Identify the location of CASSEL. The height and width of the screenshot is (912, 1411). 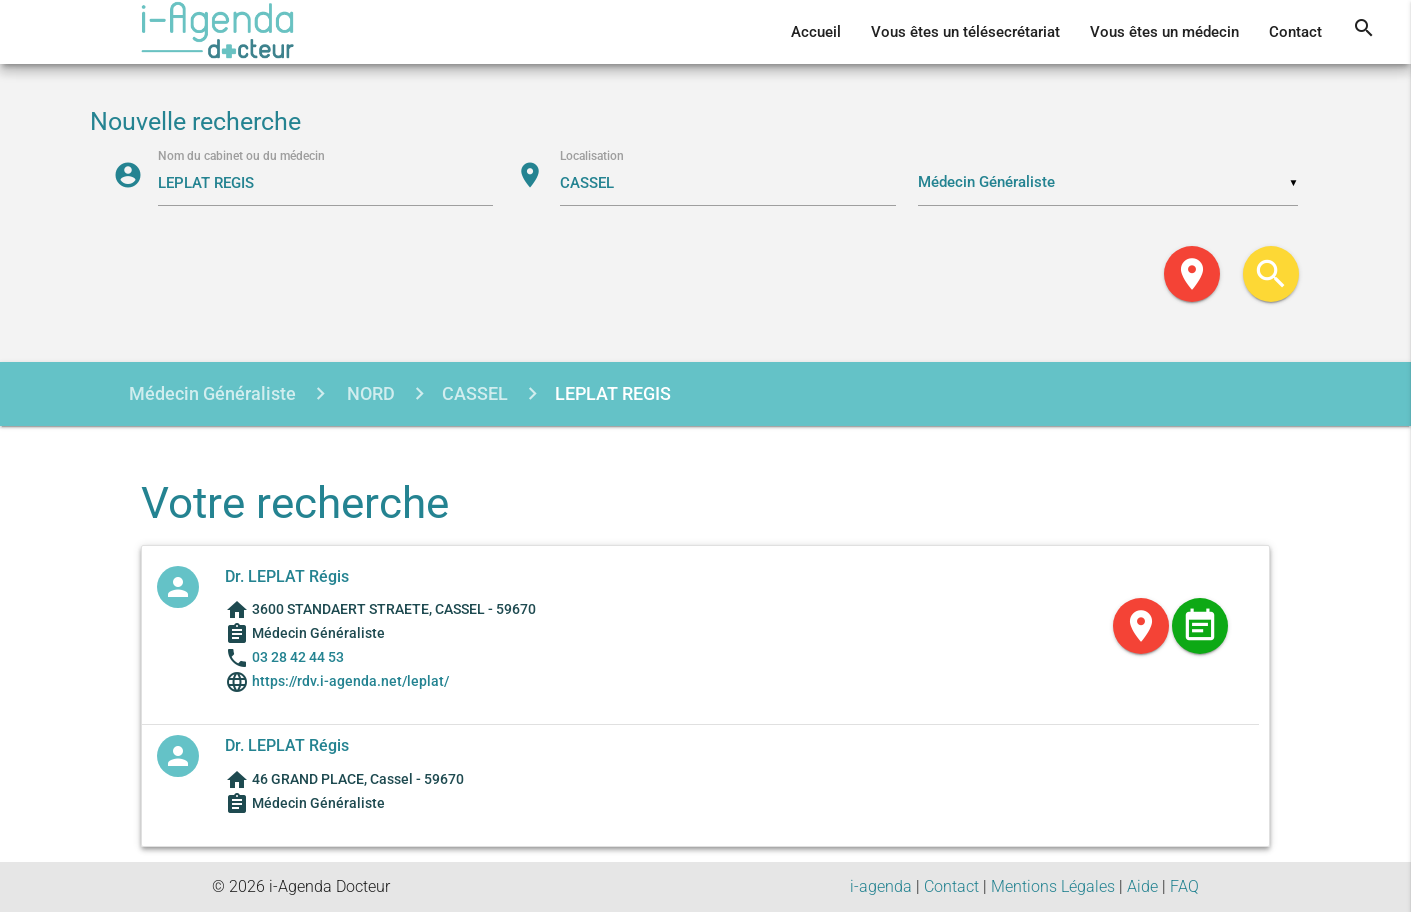
(475, 393).